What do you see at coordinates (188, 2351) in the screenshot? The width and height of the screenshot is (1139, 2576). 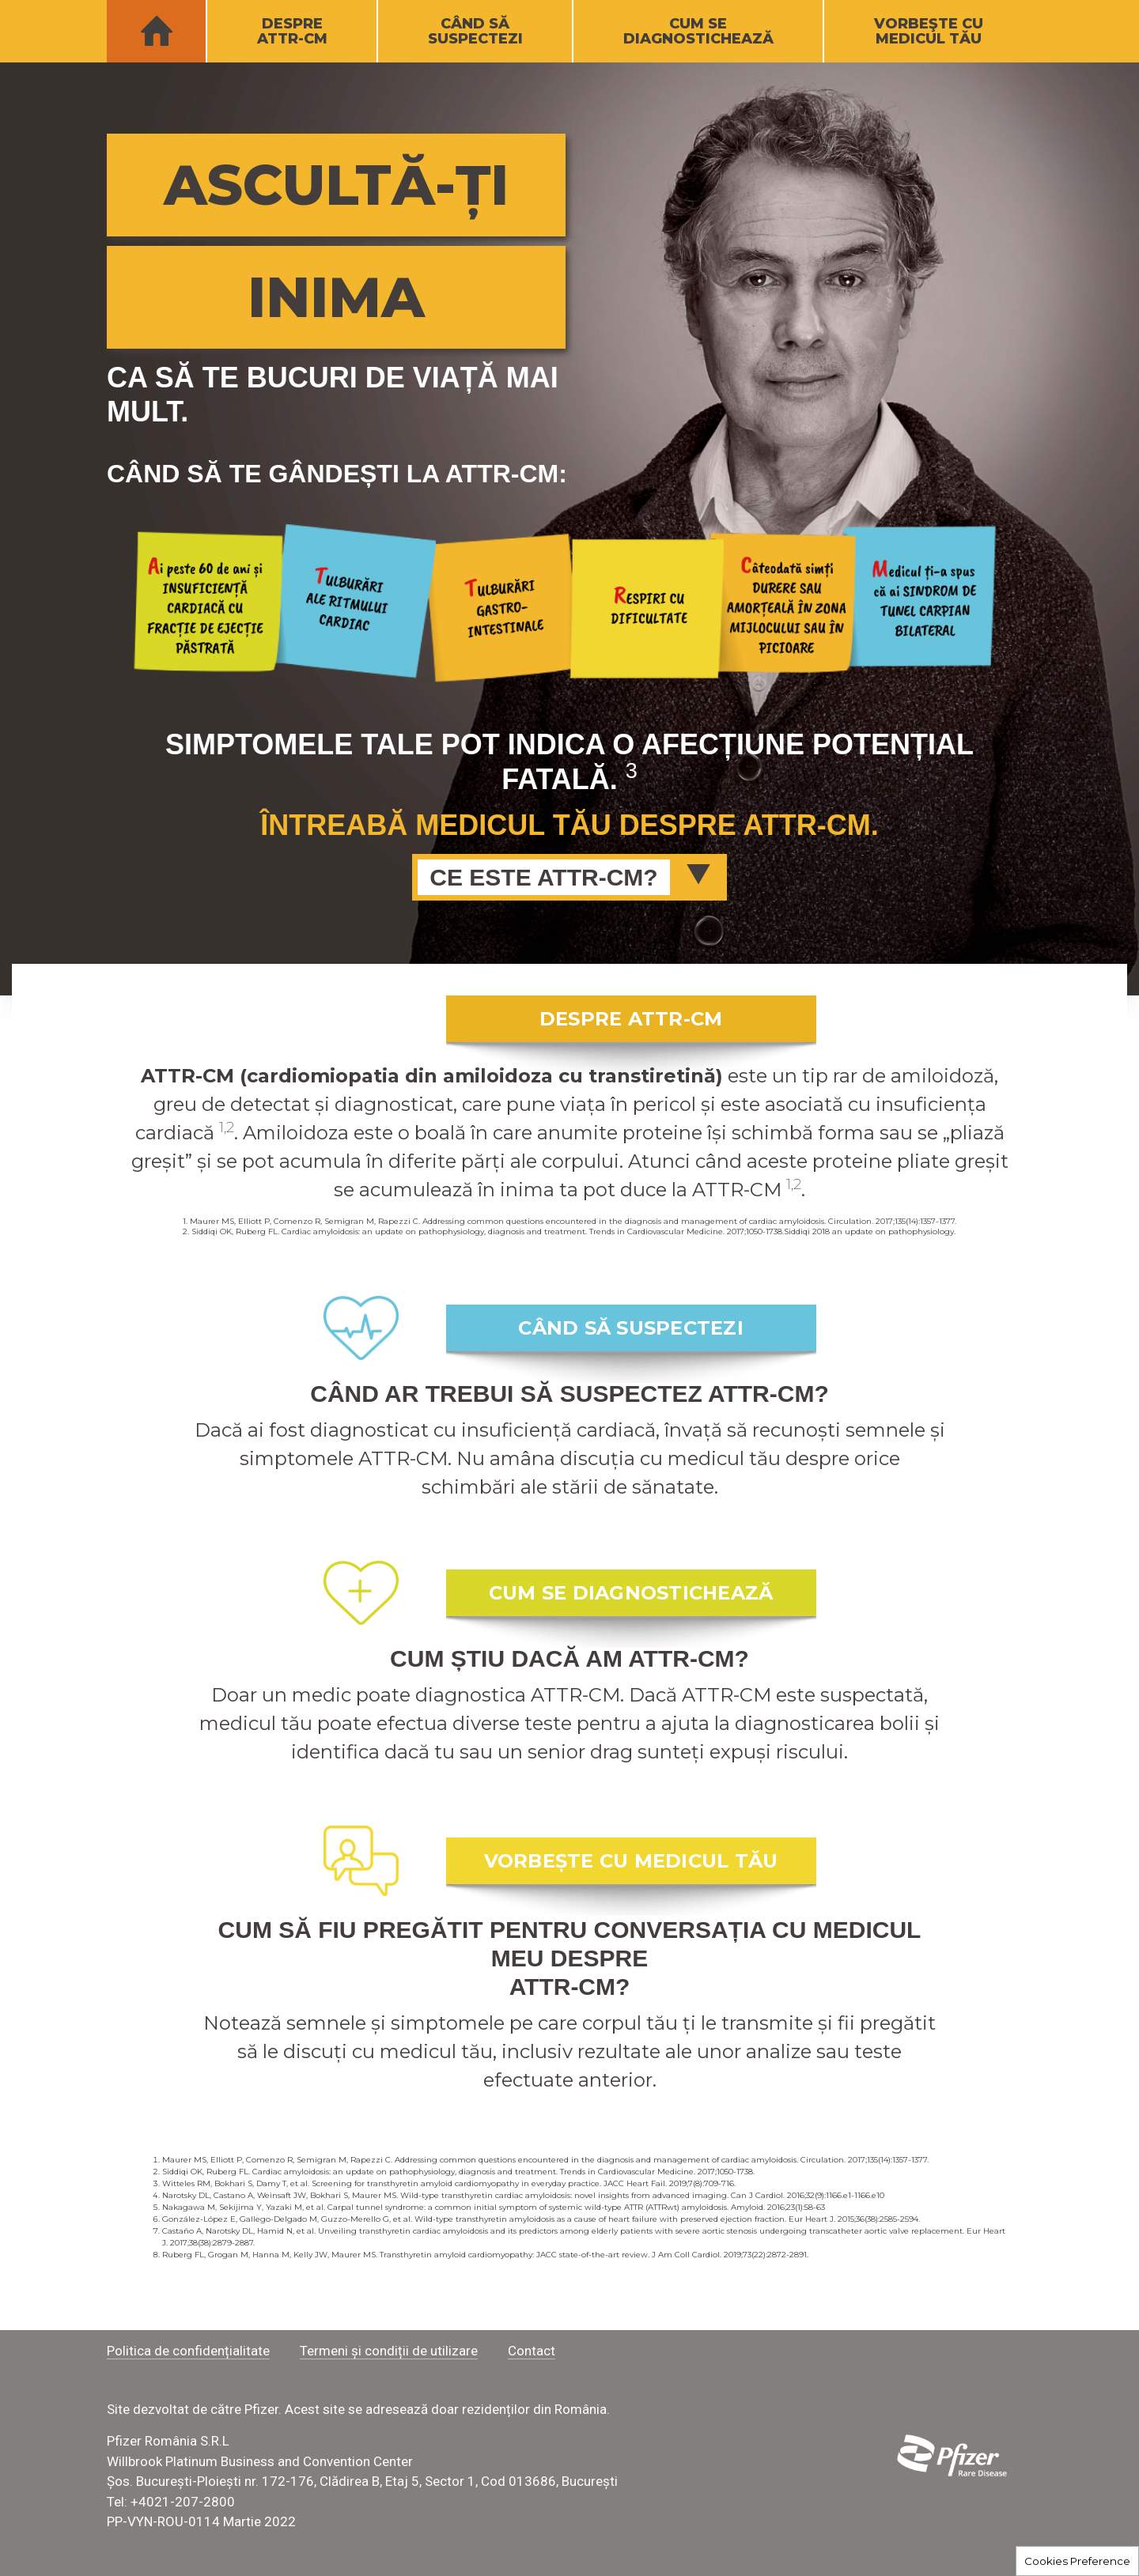 I see `Politica de confidențialitate` at bounding box center [188, 2351].